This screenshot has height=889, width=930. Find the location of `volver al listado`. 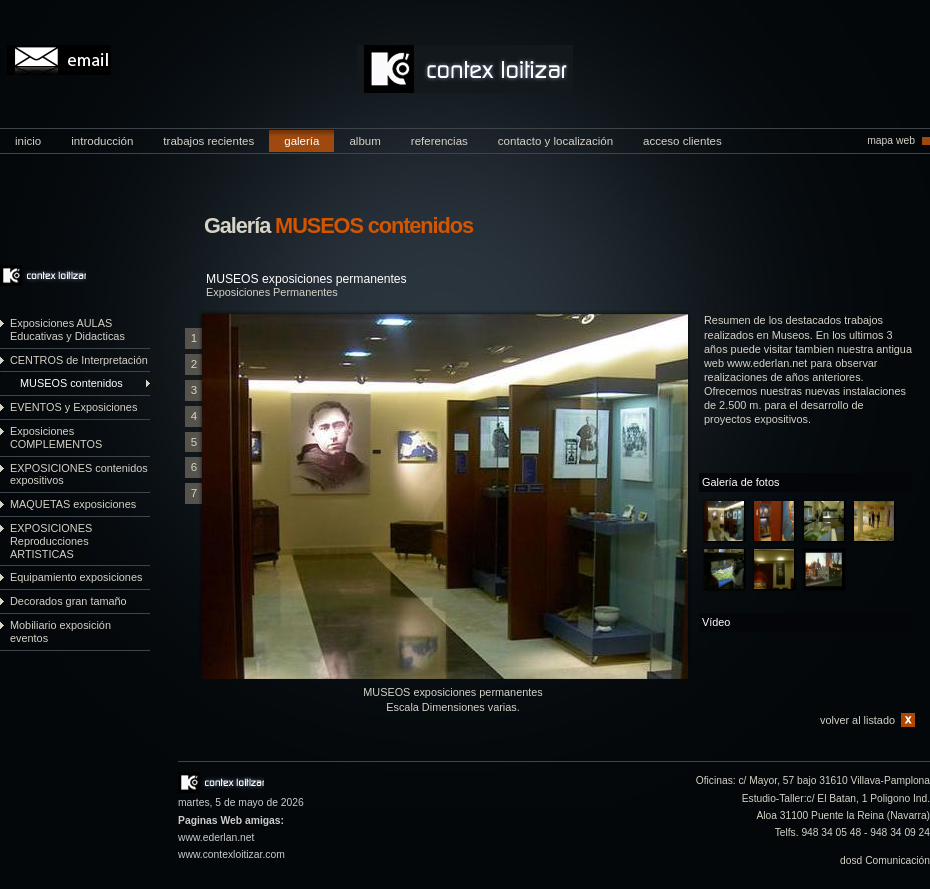

volver al listado is located at coordinates (857, 720).